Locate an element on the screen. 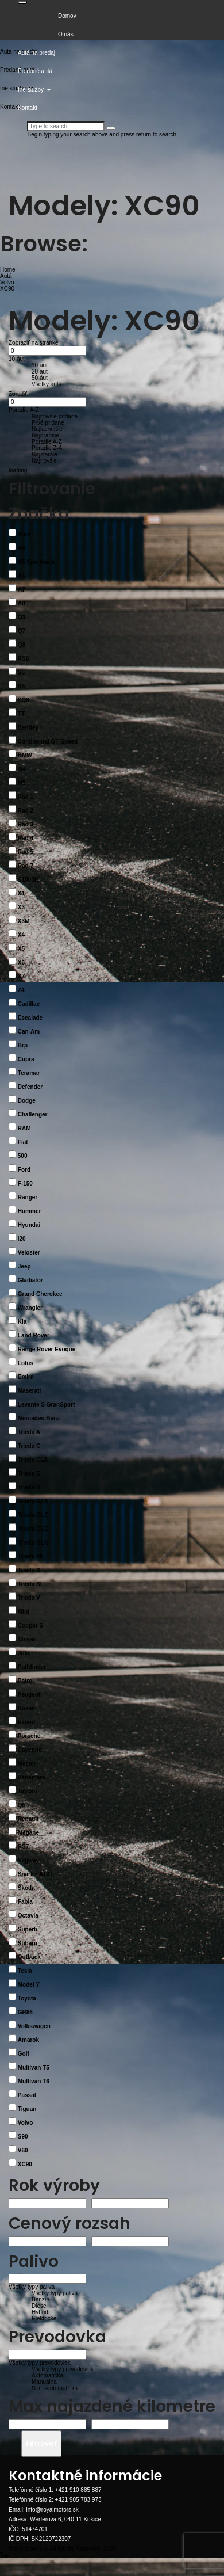 The height and width of the screenshot is (2576, 224). Jeep is located at coordinates (24, 1266).